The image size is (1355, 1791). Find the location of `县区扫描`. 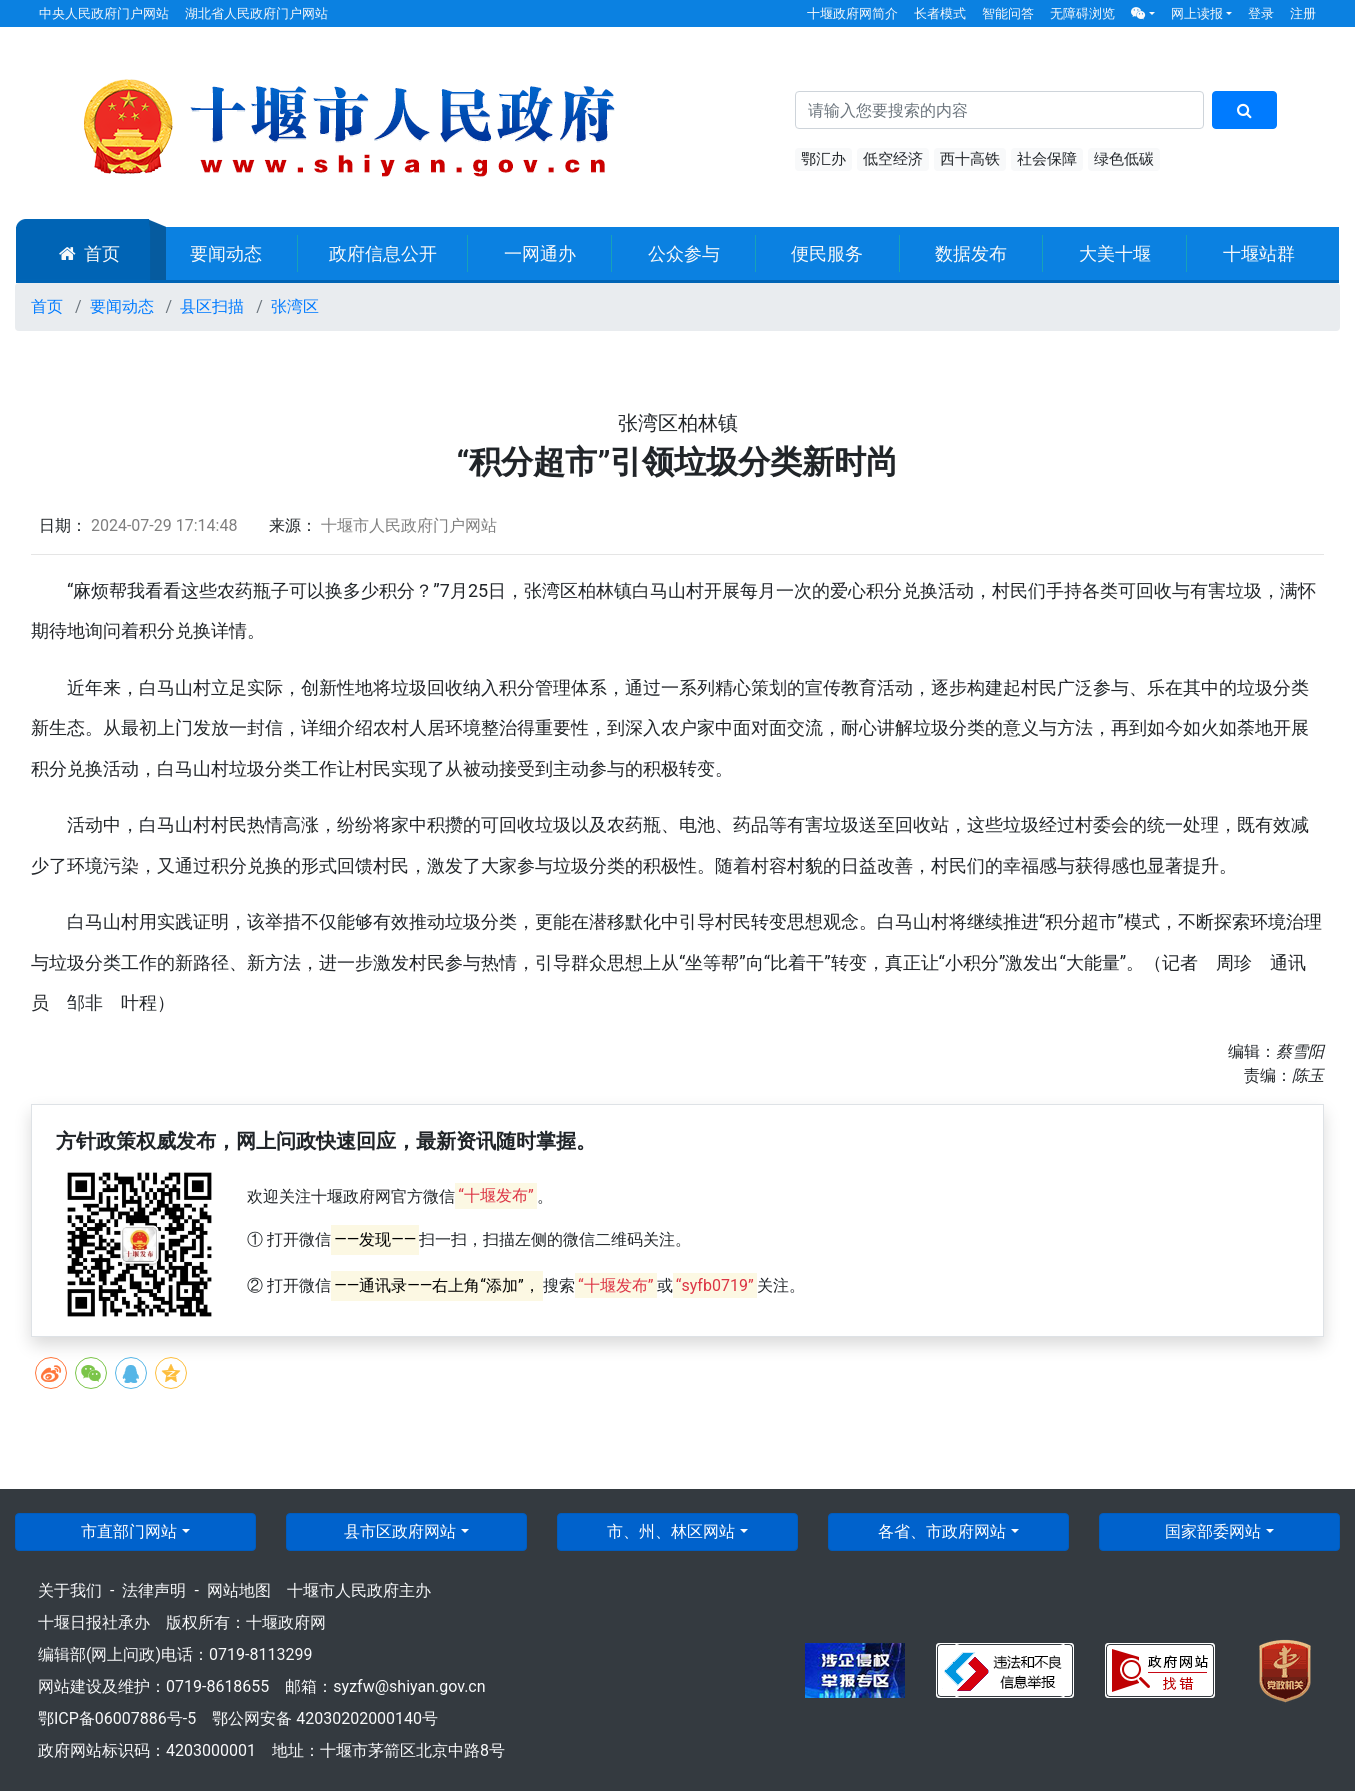

县区扫描 is located at coordinates (212, 306).